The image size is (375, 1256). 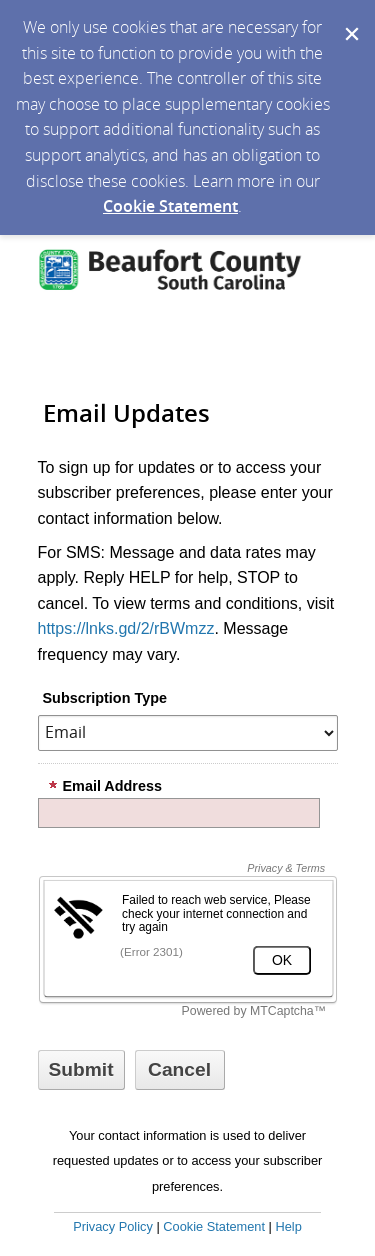 I want to click on Cookie Statement, so click(x=170, y=206).